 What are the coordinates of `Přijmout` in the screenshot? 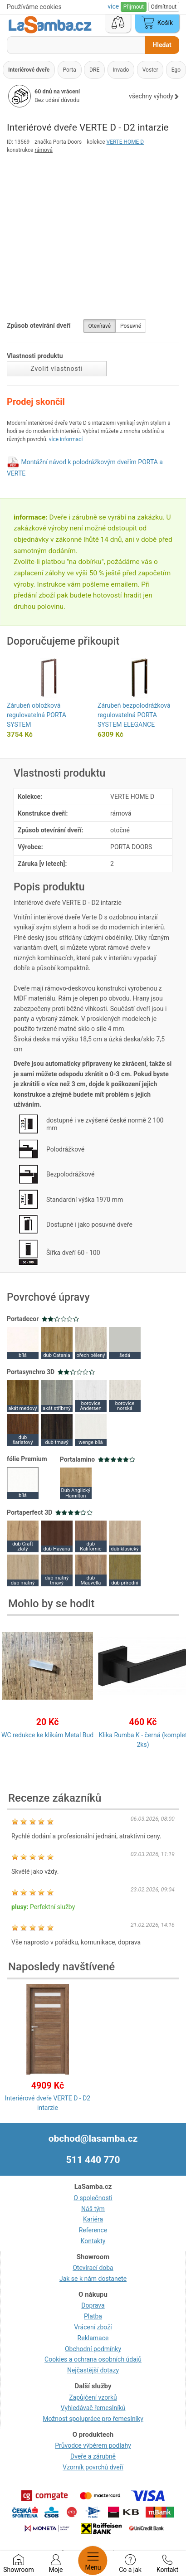 It's located at (133, 7).